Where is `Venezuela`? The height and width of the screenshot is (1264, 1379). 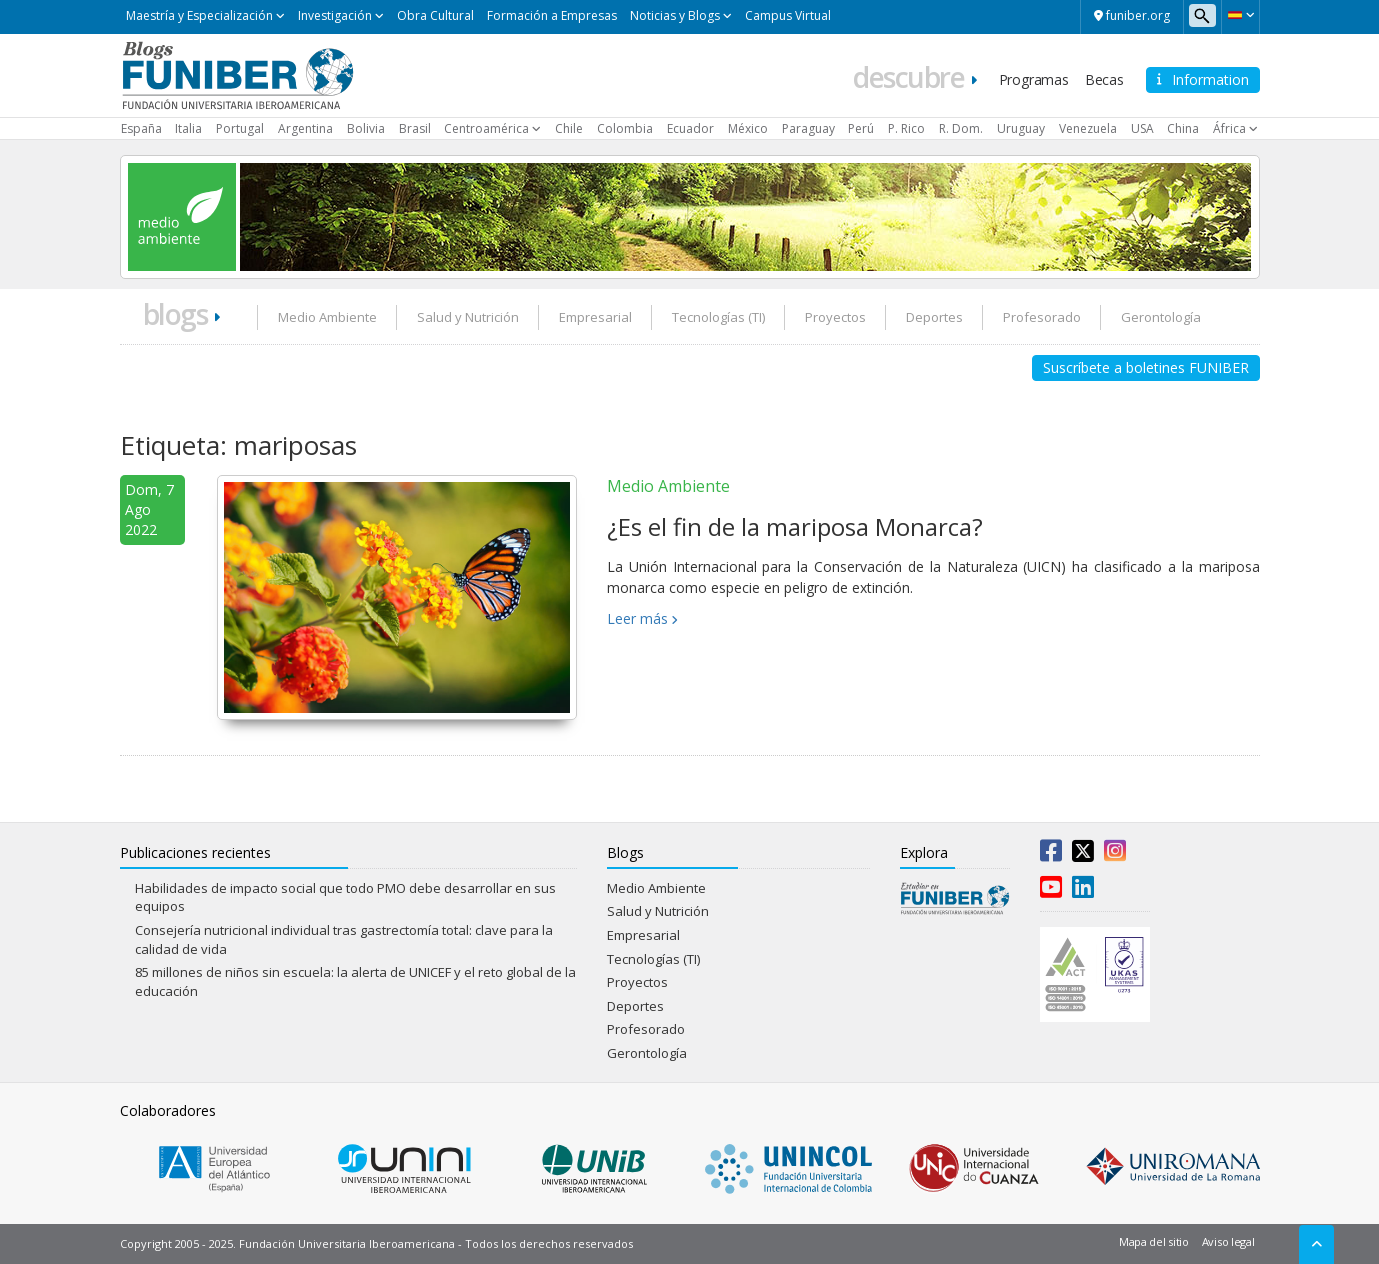
Venezuela is located at coordinates (1088, 128).